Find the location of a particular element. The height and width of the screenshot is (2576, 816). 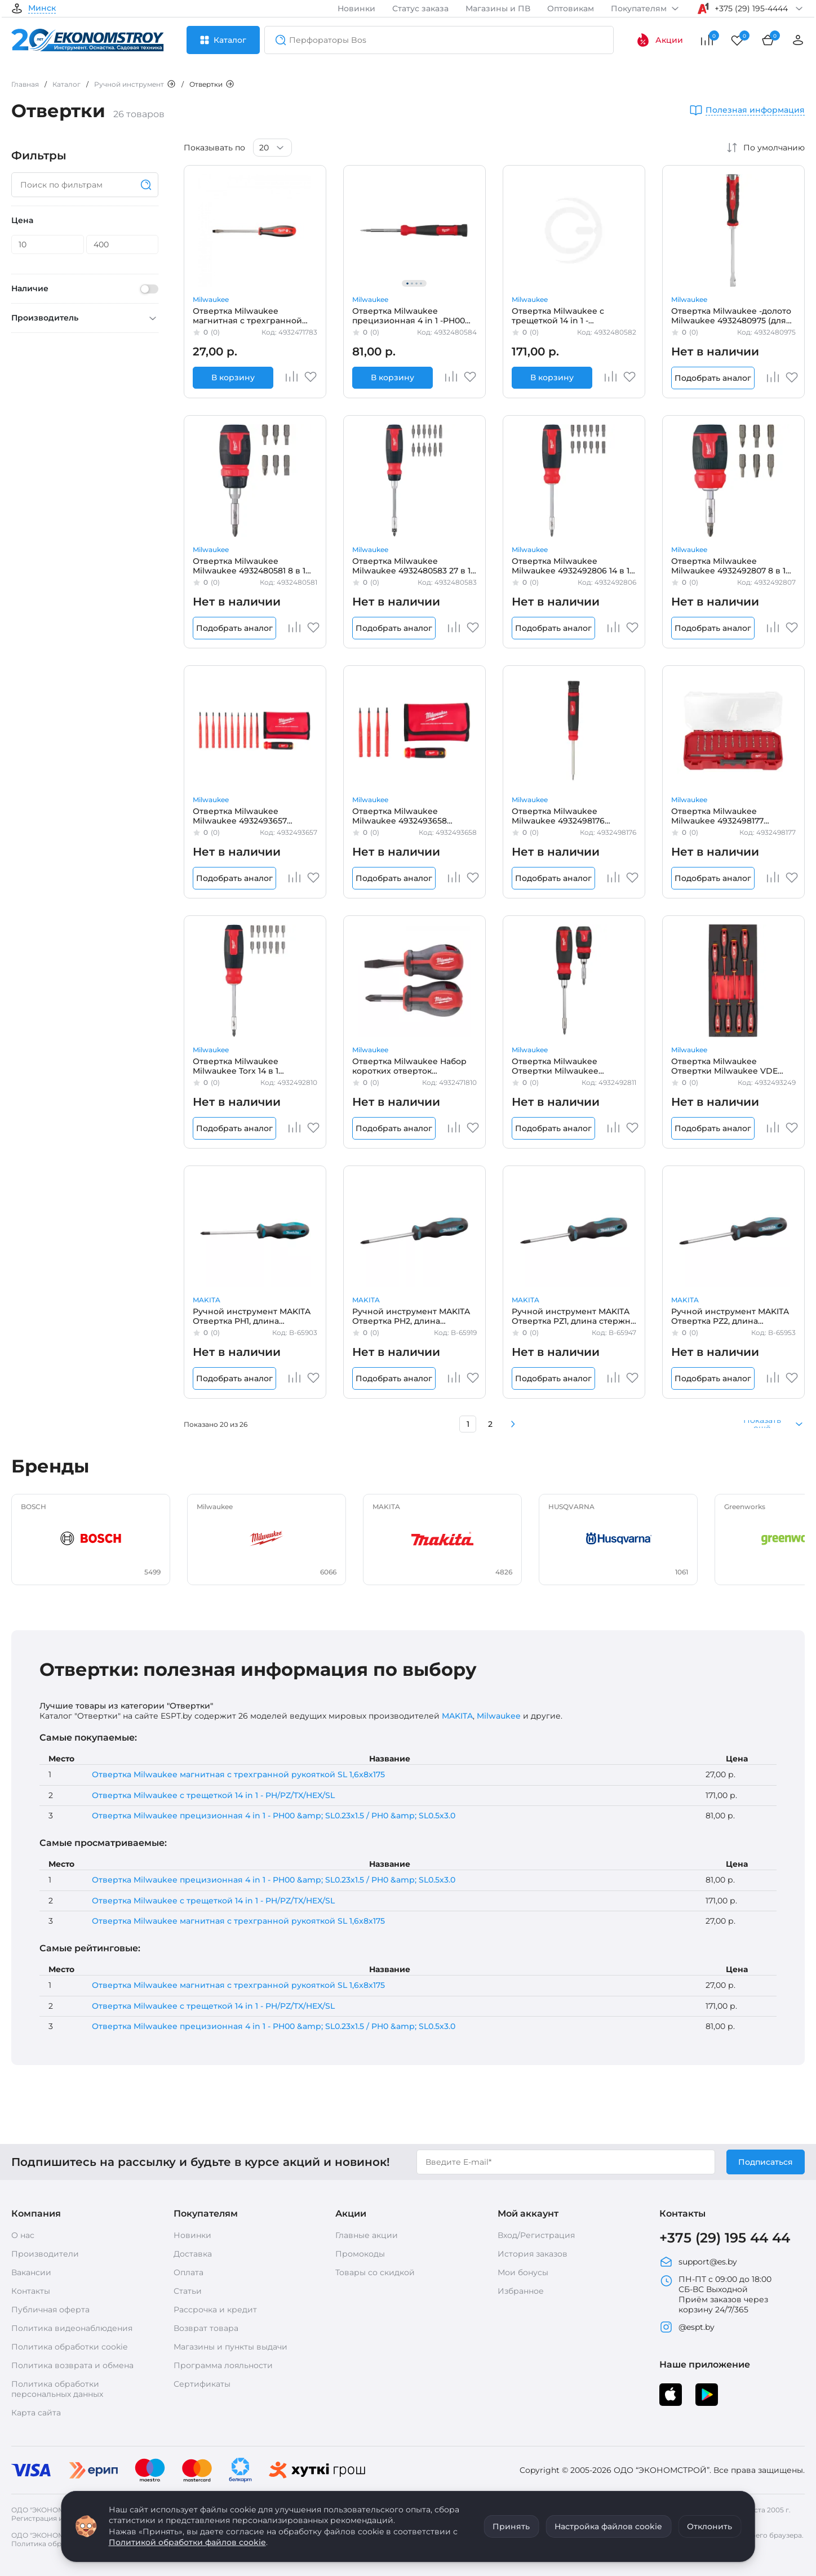

Ручной инструмент MAKITA Отвертка PH2, длина стержня 100мм B-65919 is located at coordinates (411, 1315).